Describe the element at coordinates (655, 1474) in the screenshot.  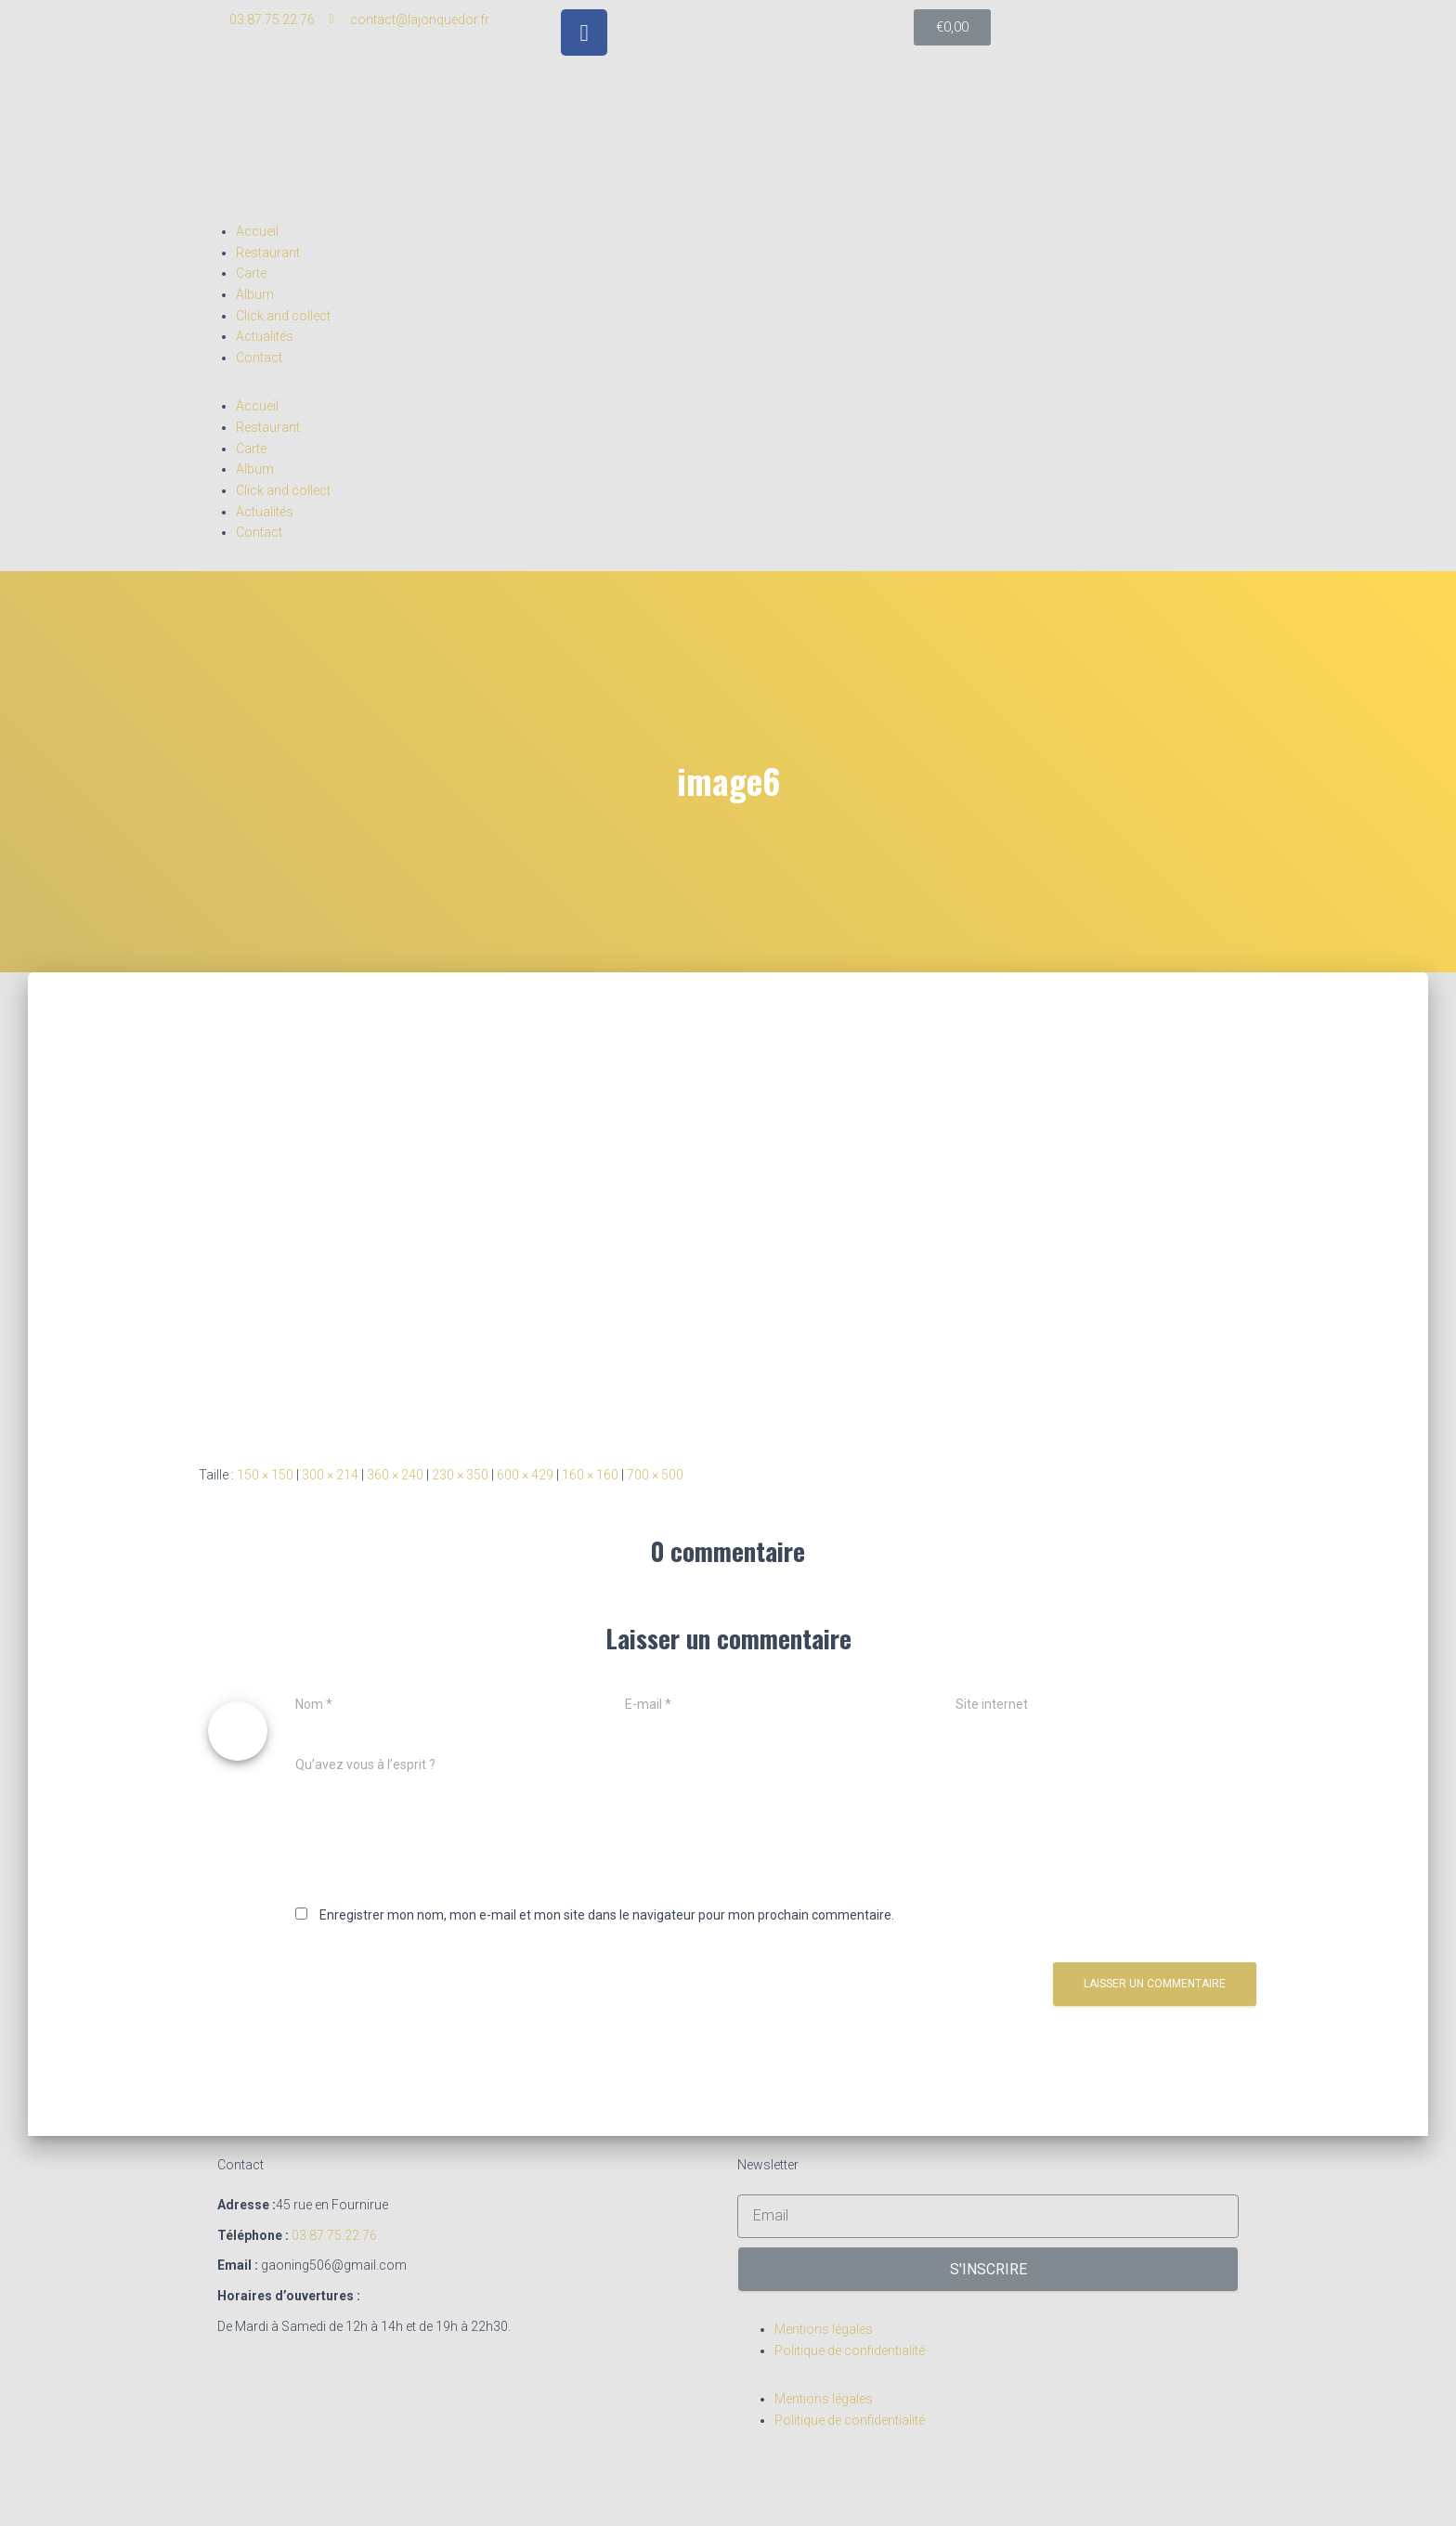
I see `700 × 500` at that location.